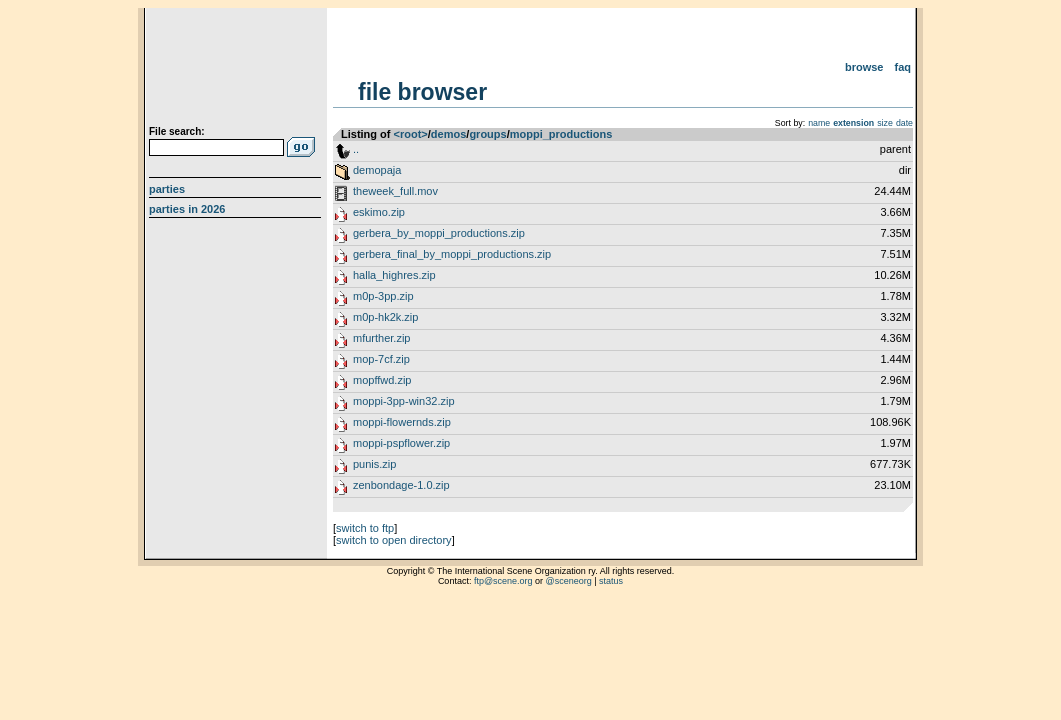 This screenshot has width=1061, height=720. I want to click on size, so click(885, 123).